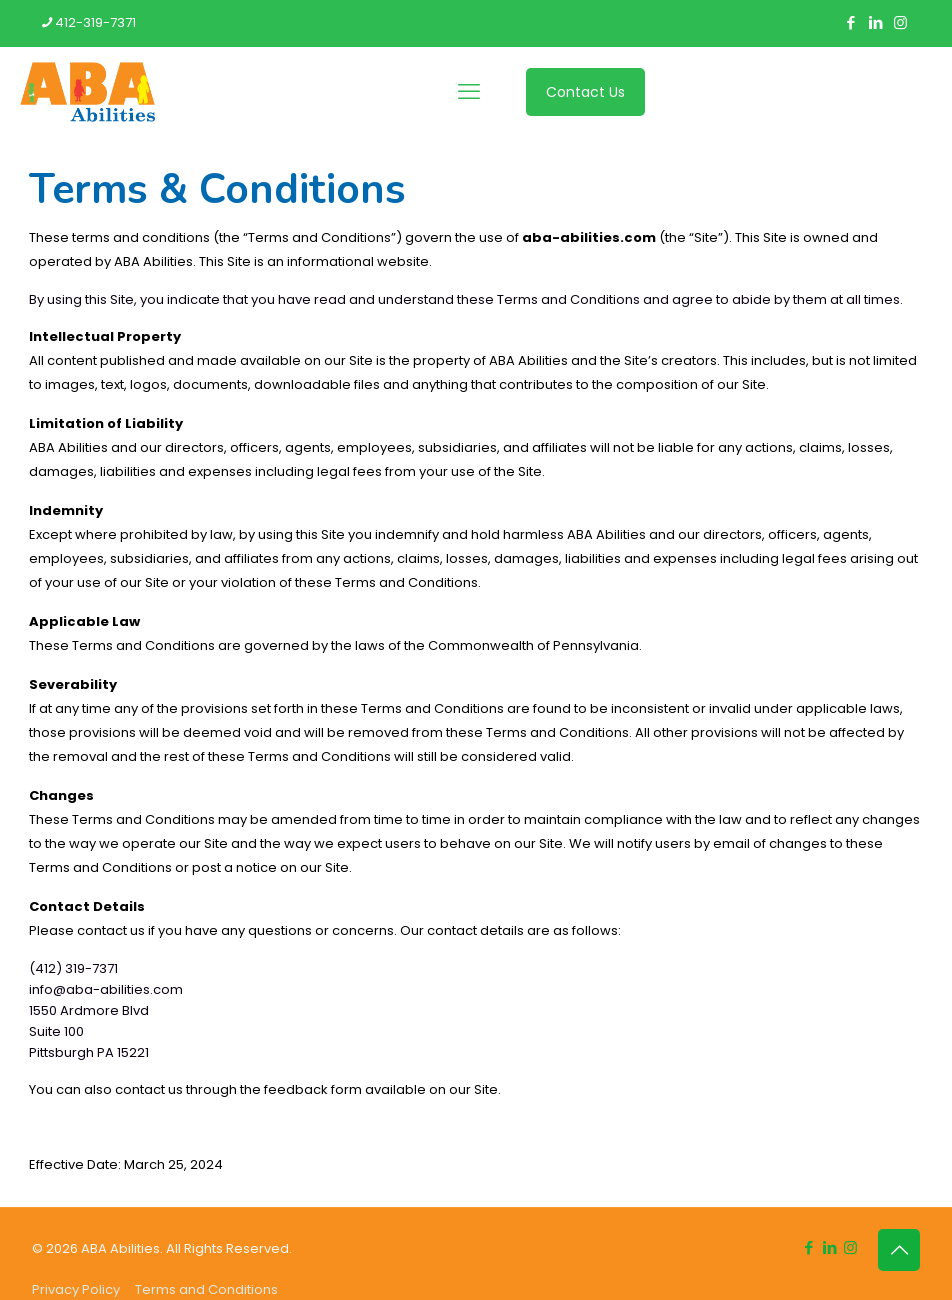  Describe the element at coordinates (900, 22) in the screenshot. I see `[Instagram icon]` at that location.